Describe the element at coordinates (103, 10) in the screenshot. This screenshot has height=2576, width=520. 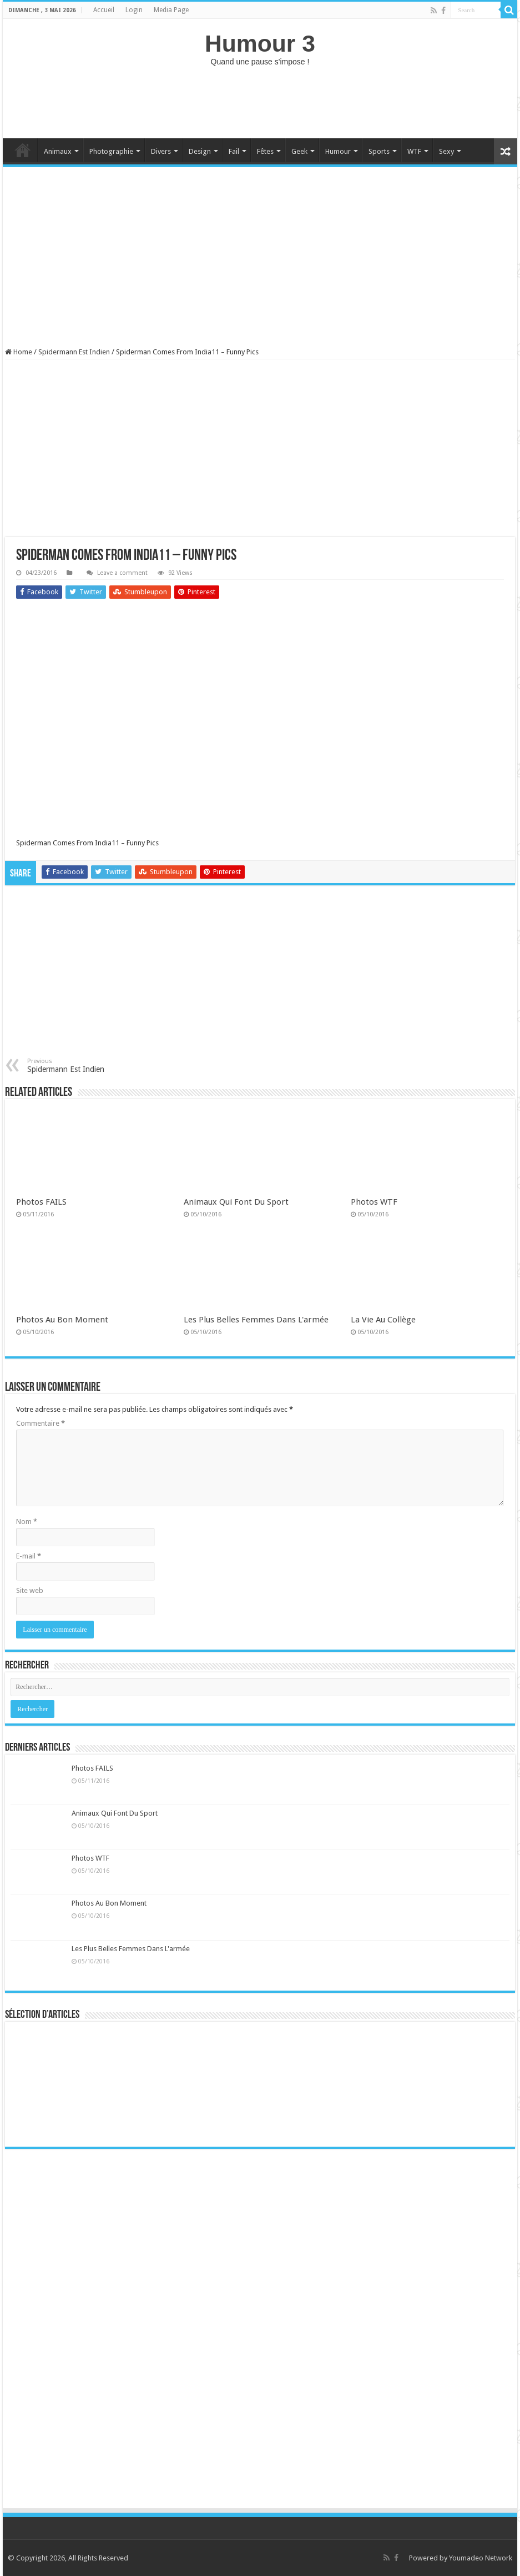
I see `Accueil` at that location.